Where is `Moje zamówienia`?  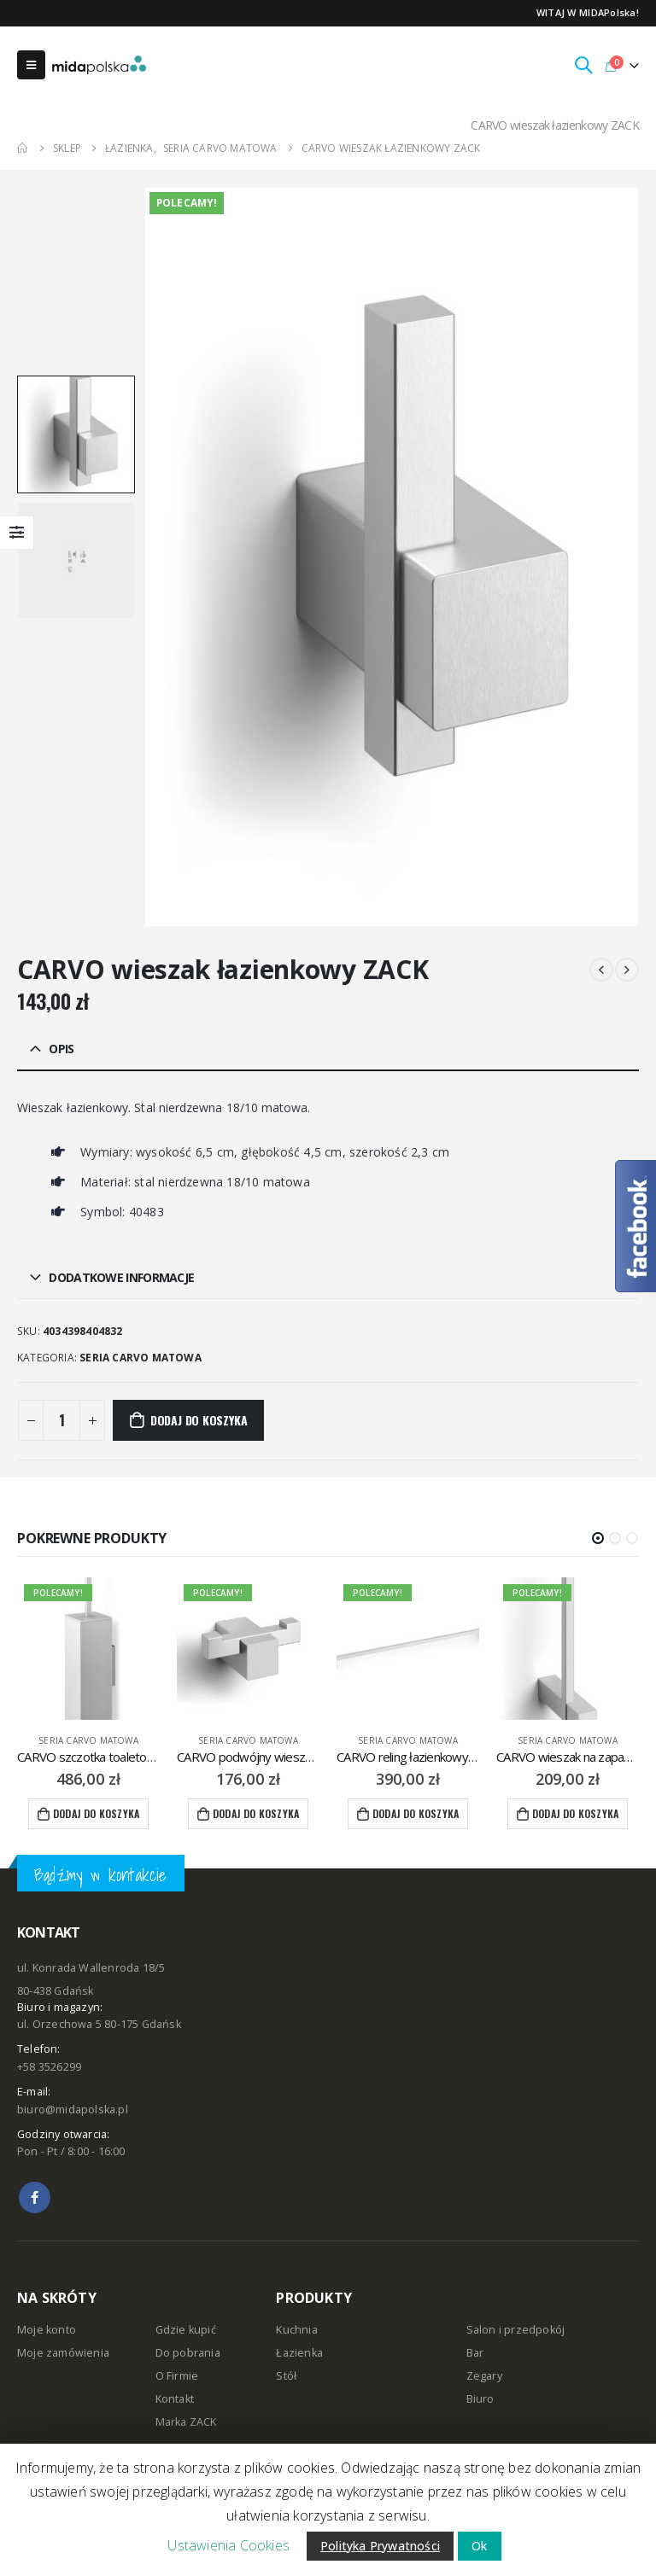 Moje zamówienia is located at coordinates (63, 2353).